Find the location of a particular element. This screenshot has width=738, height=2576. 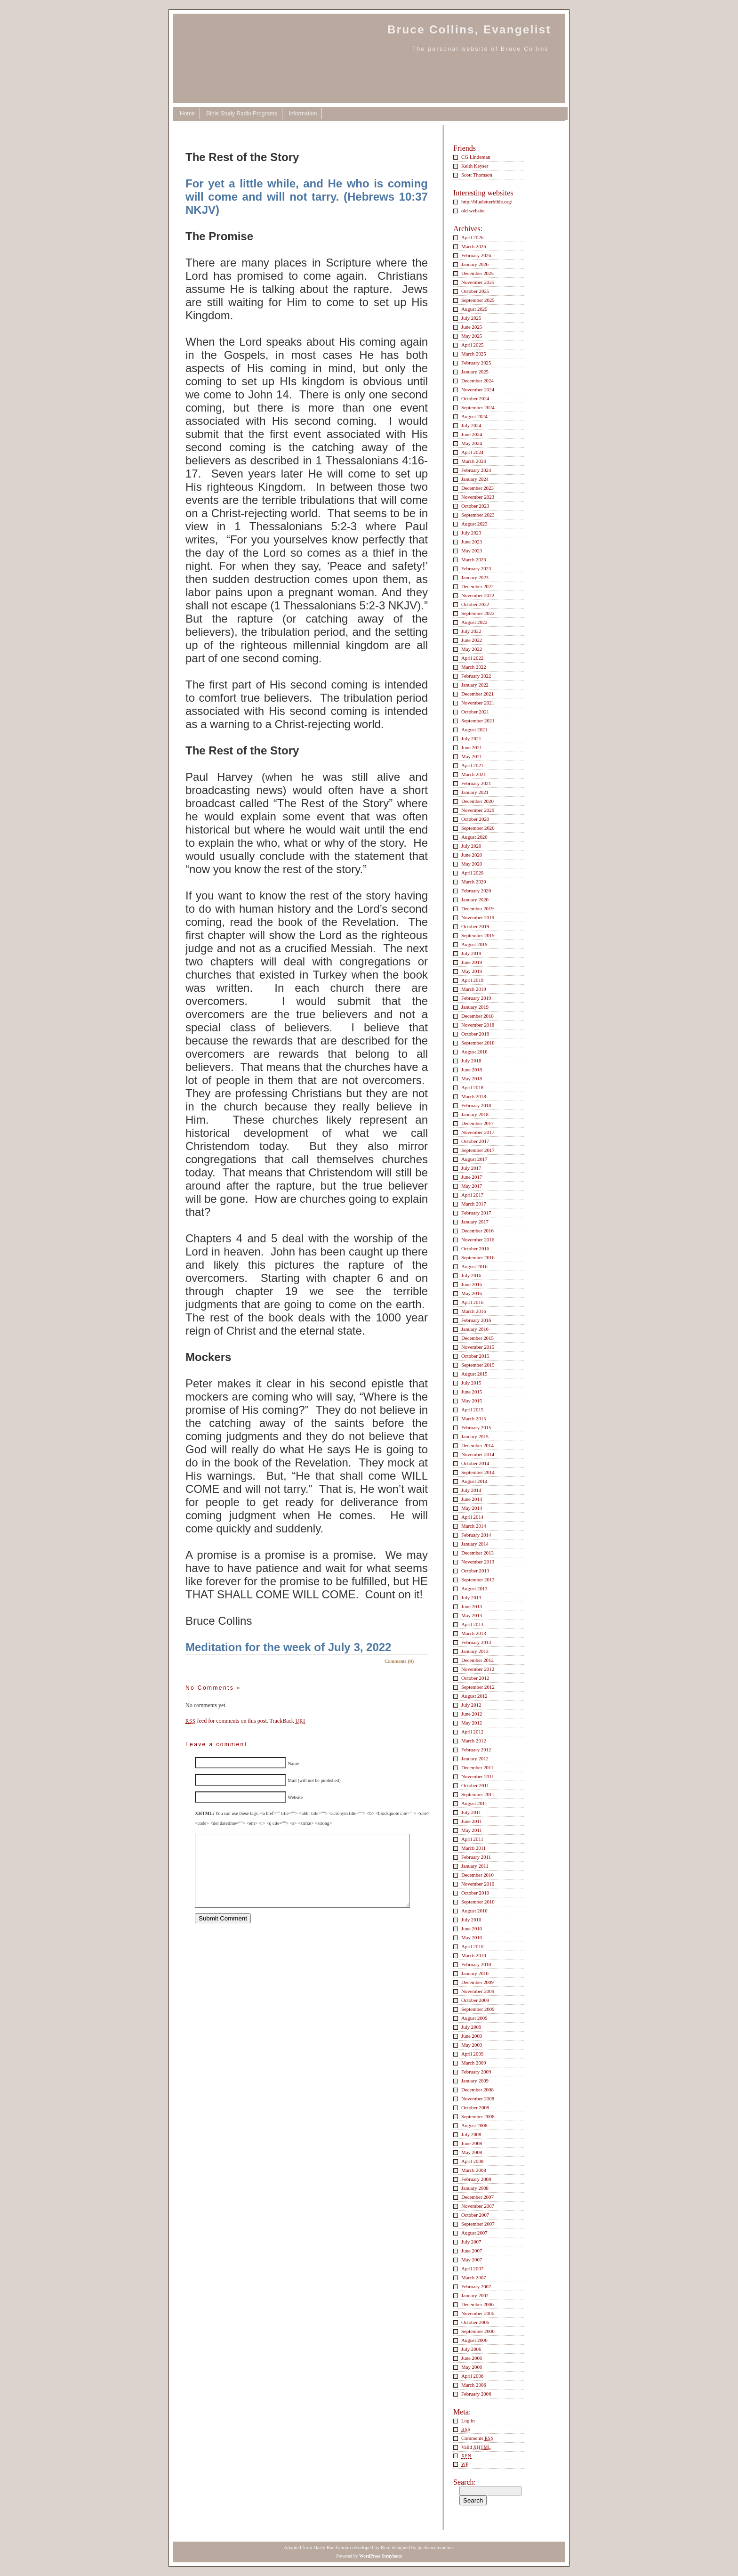

April 2017 is located at coordinates (472, 1195).